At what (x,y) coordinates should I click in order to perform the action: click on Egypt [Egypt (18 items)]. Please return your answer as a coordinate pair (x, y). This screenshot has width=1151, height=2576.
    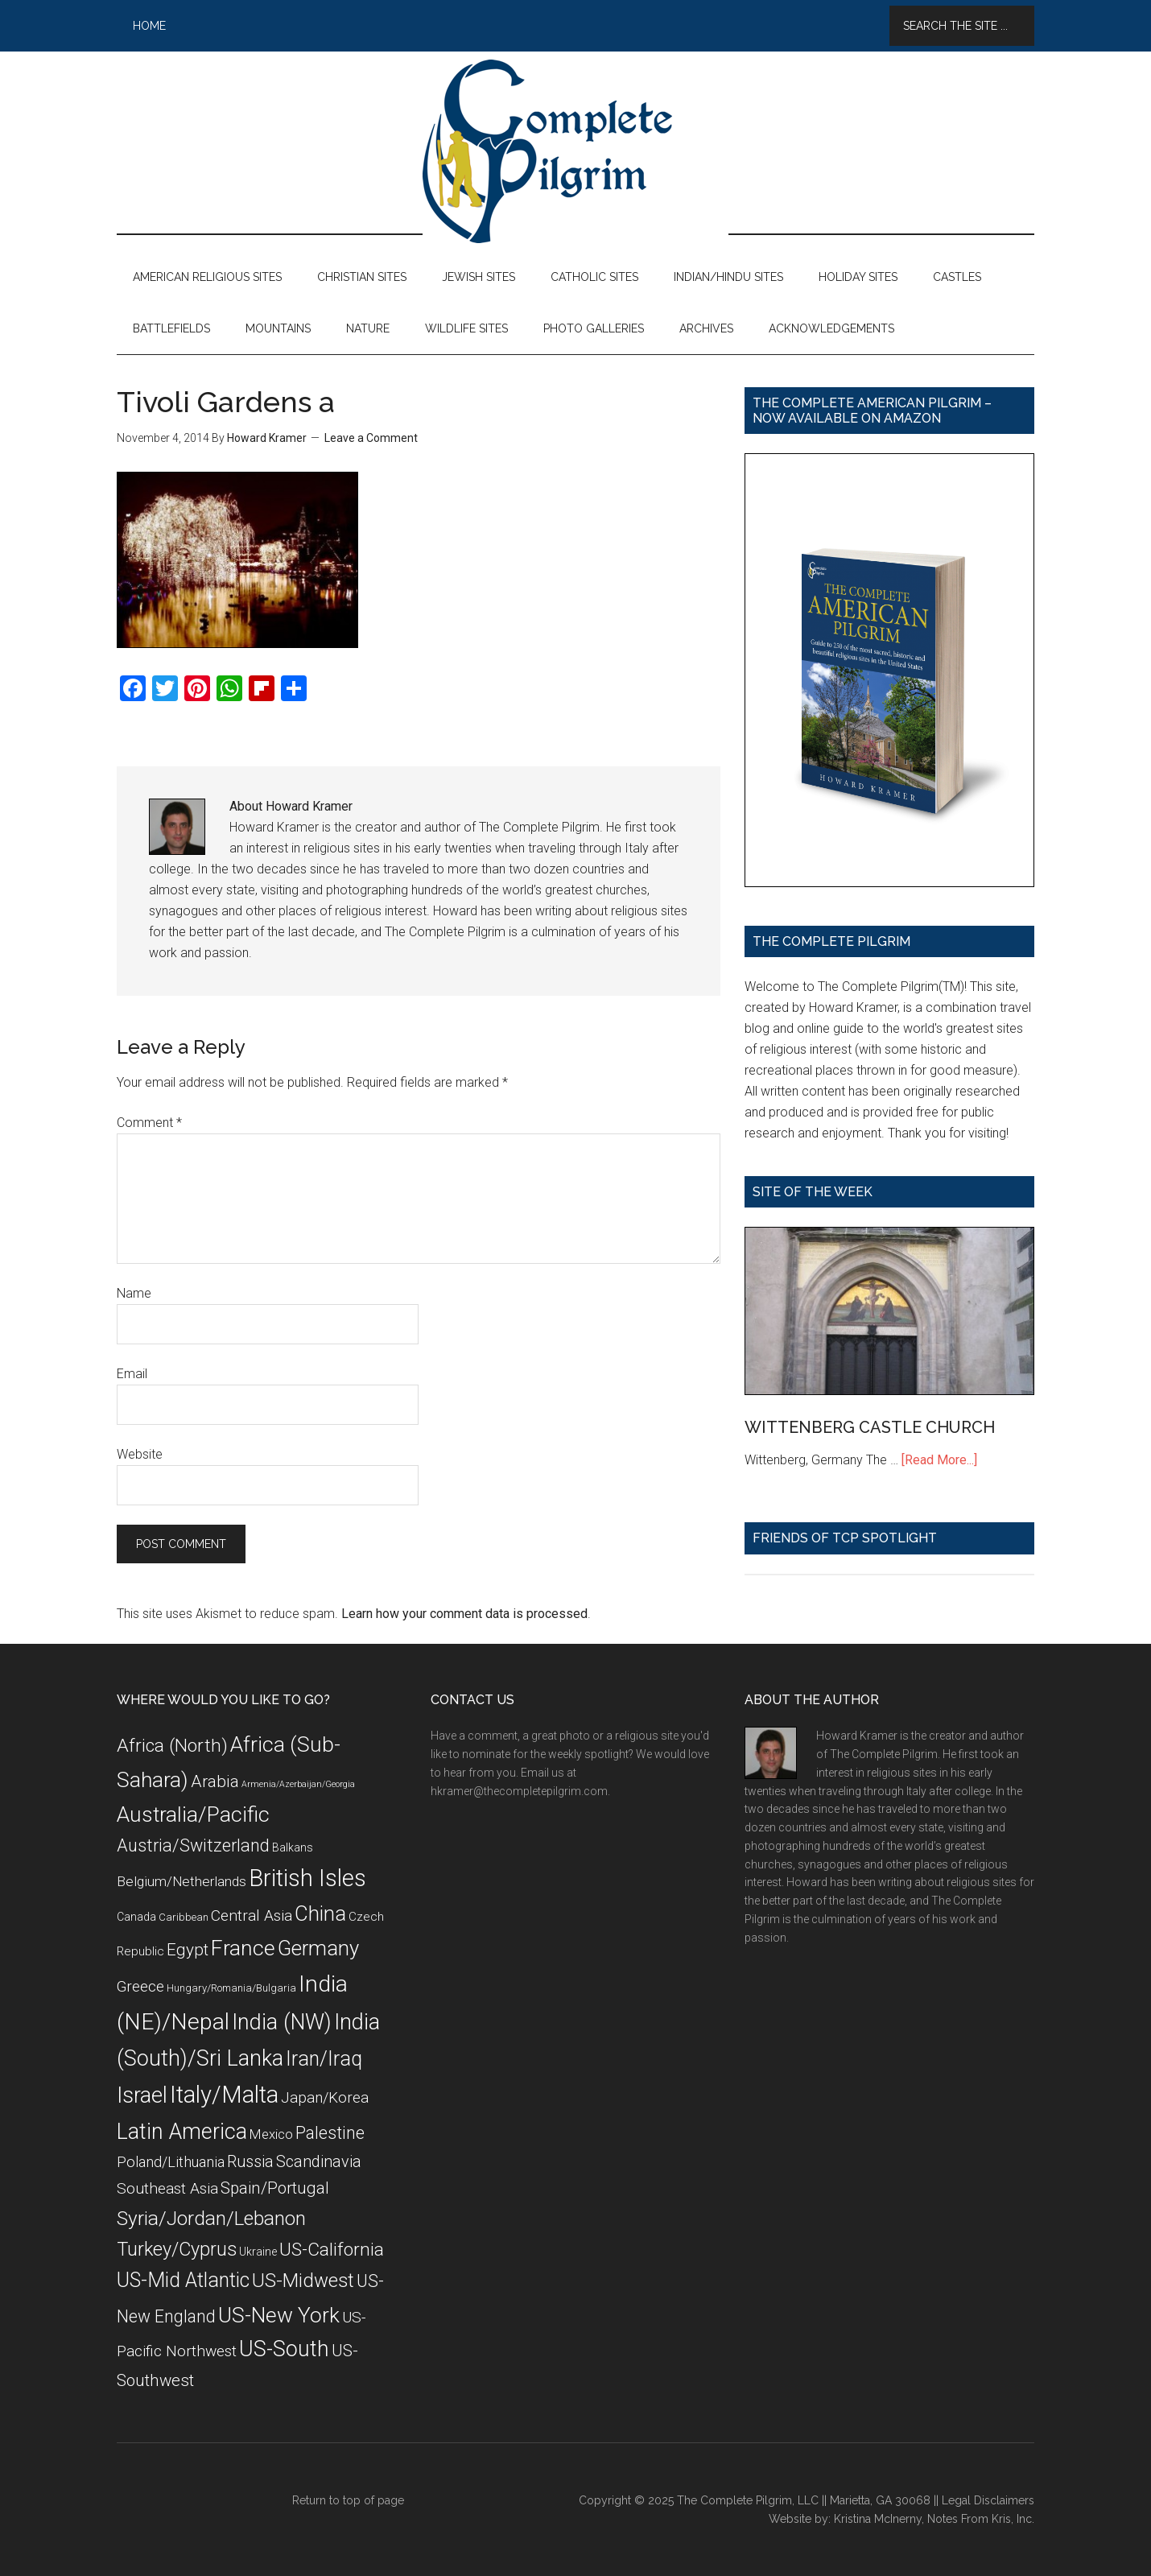
    Looking at the image, I should click on (187, 1949).